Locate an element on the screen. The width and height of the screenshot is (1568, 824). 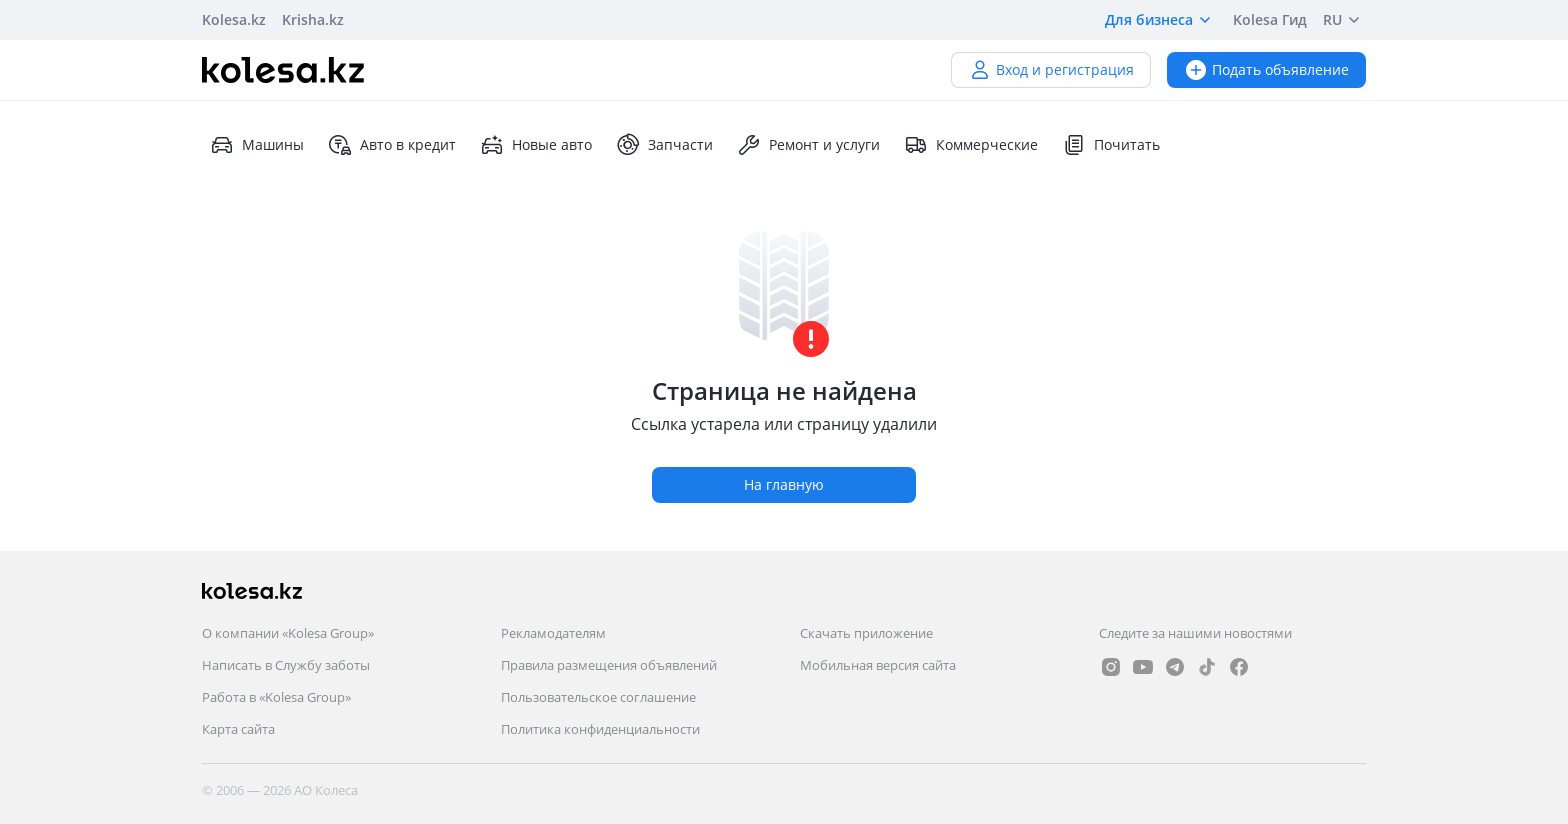
Машины is located at coordinates (257, 145).